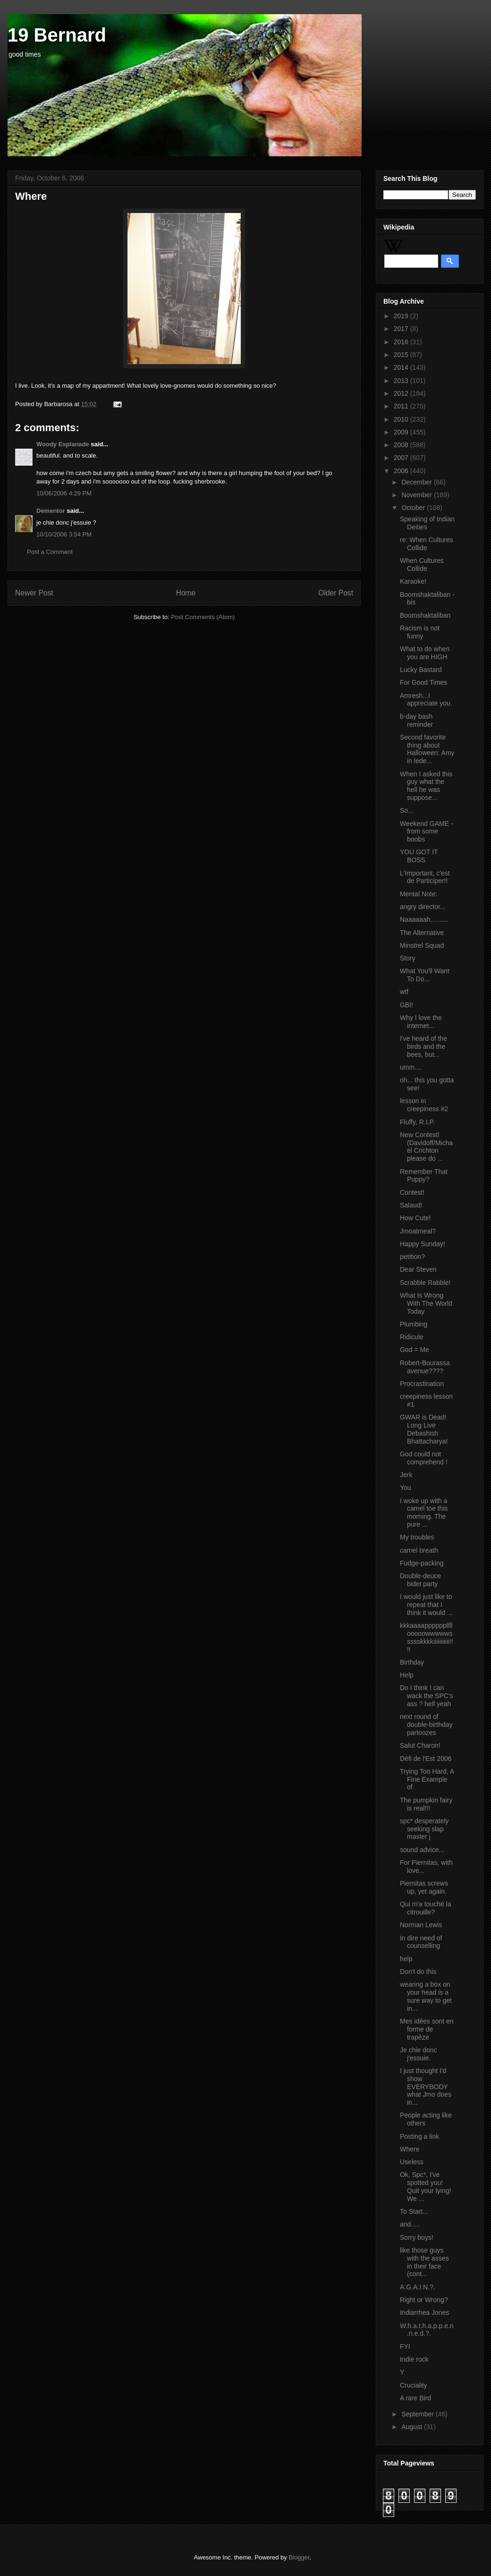 This screenshot has width=491, height=2576. What do you see at coordinates (412, 1256) in the screenshot?
I see `petition?` at bounding box center [412, 1256].